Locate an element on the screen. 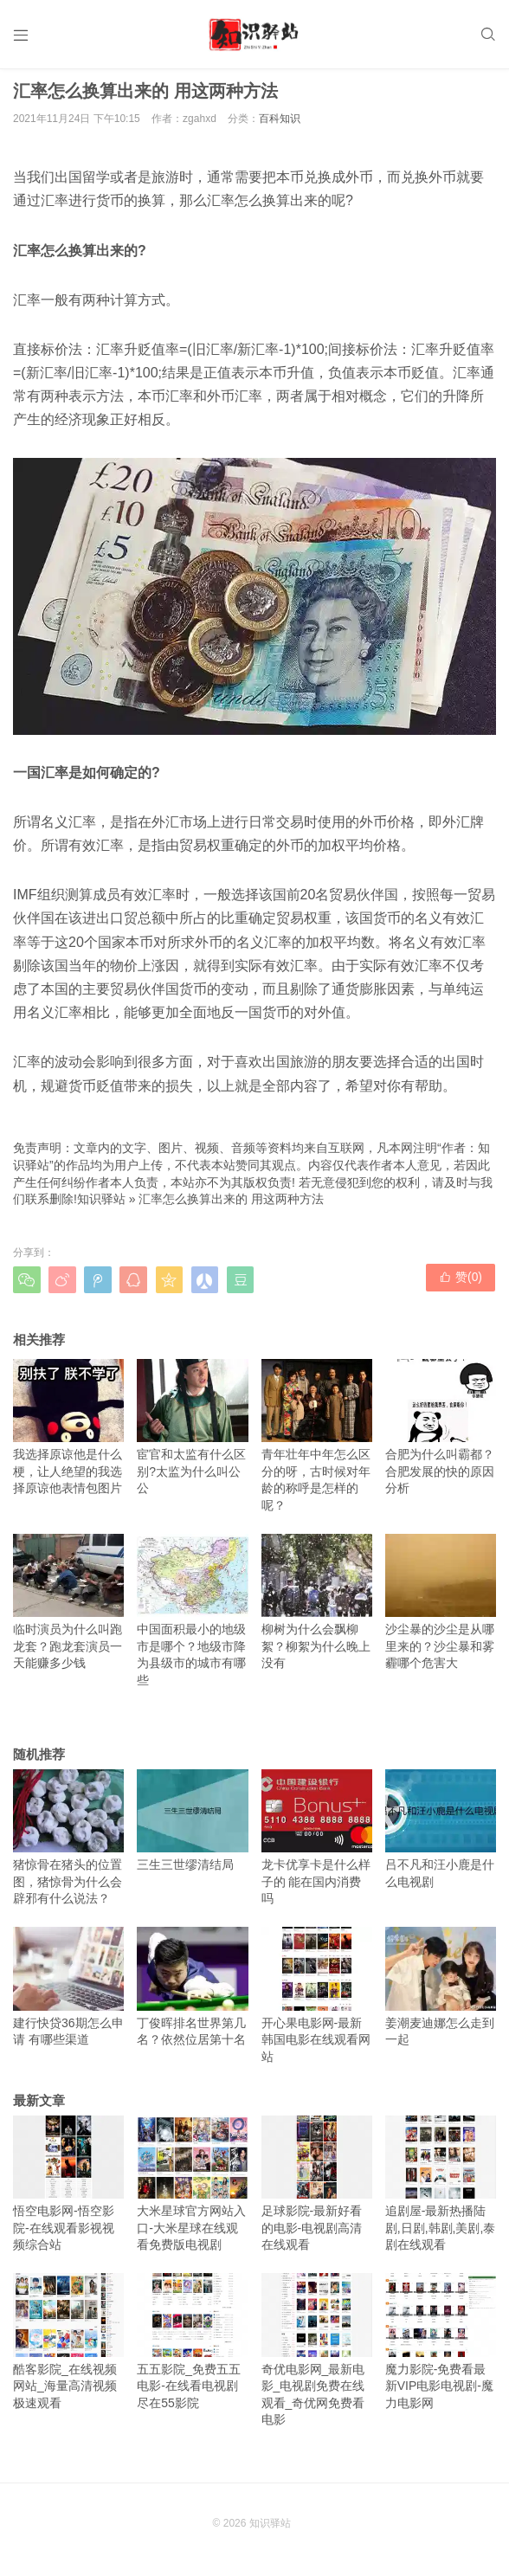 The image size is (509, 2576). 姜潮麦迪娜怎么走到一起 is located at coordinates (440, 1992).